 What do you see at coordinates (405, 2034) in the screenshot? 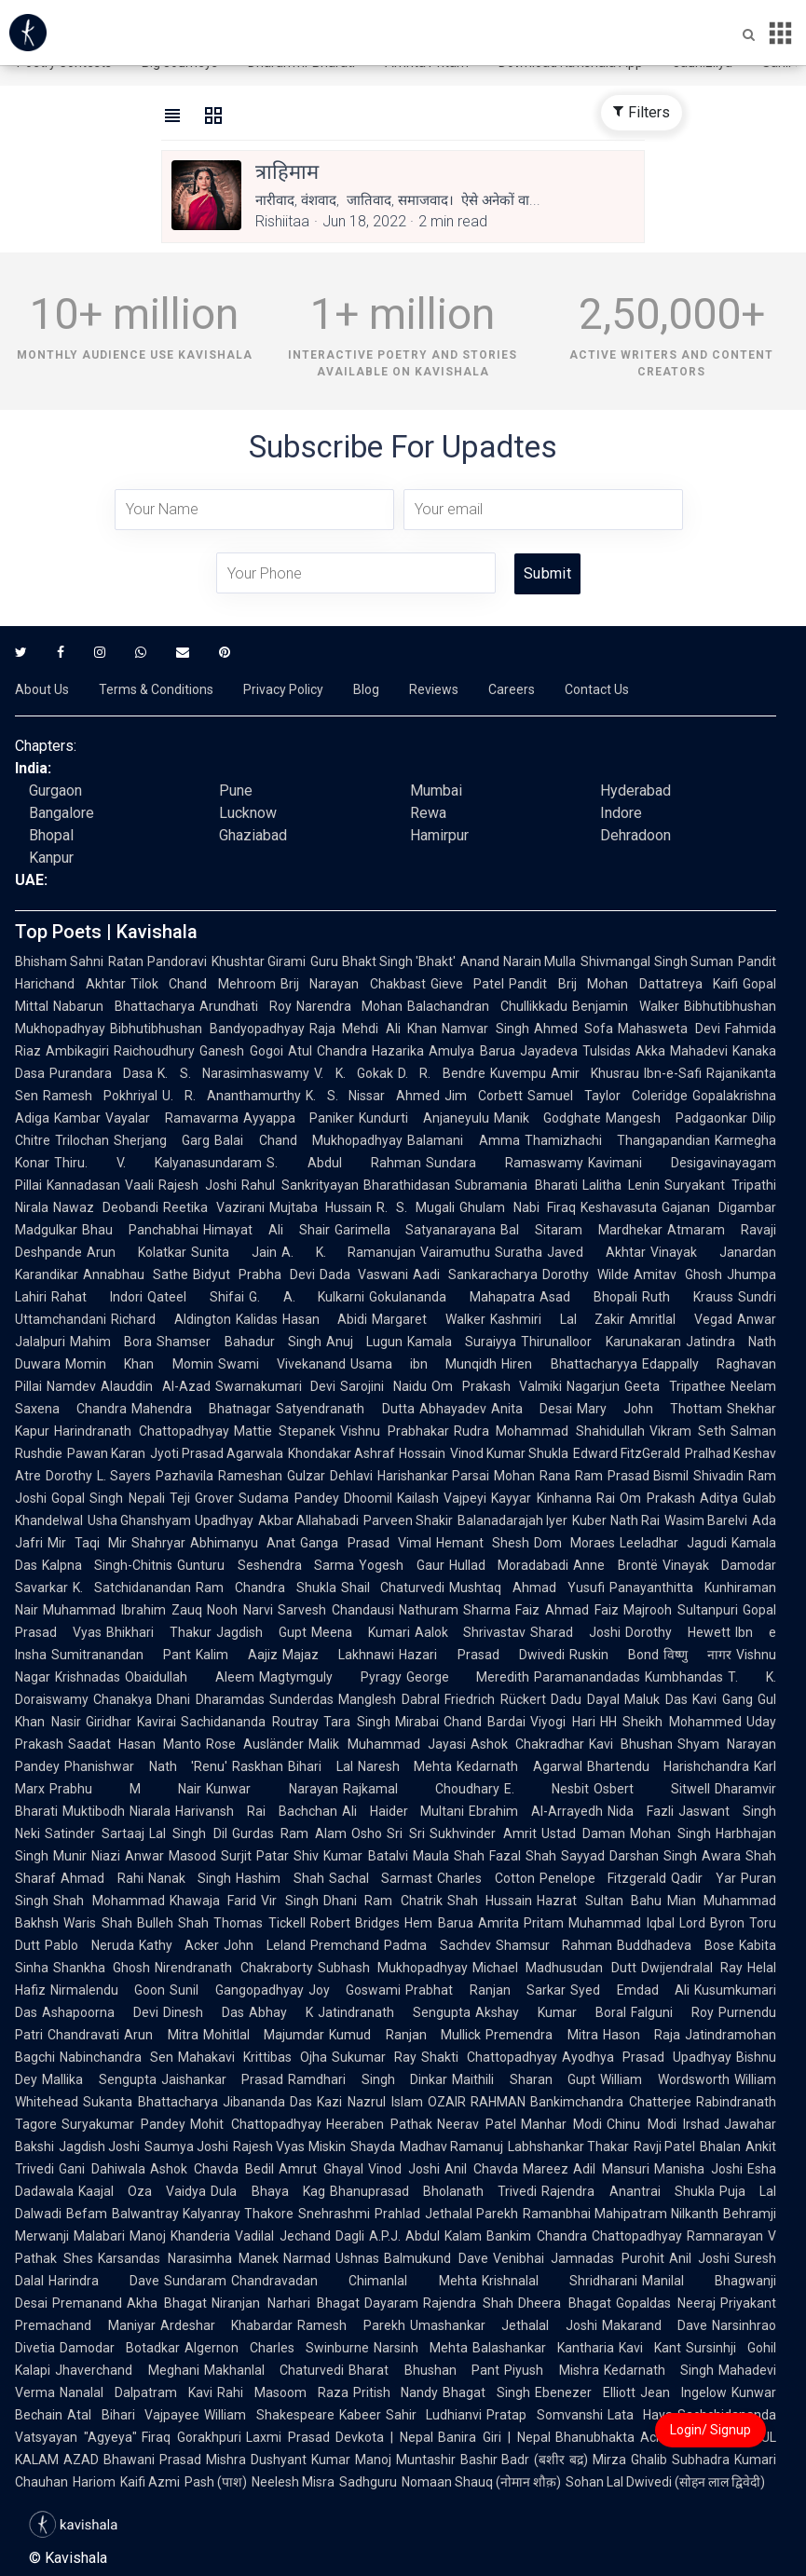
I see `Kumud Ranjan Mullick` at bounding box center [405, 2034].